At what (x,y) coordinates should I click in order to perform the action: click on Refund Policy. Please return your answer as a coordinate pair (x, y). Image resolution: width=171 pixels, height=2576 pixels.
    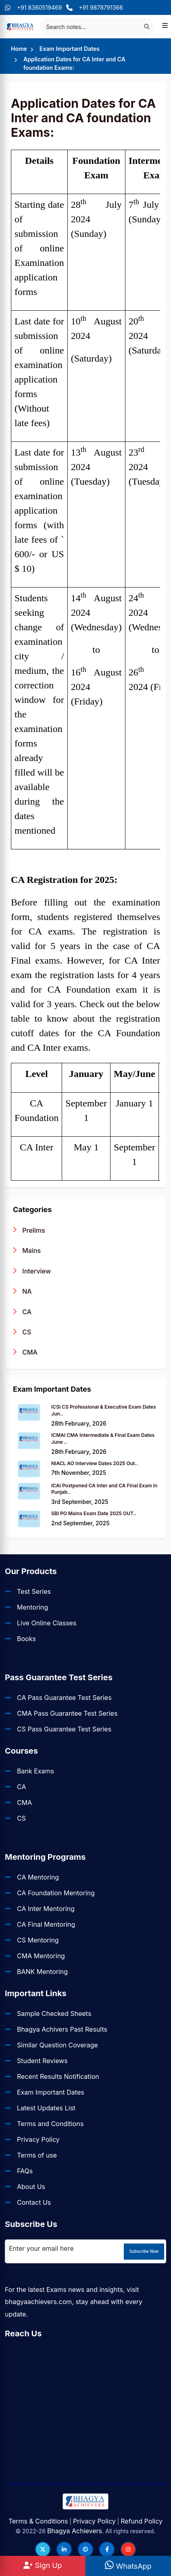
    Looking at the image, I should click on (142, 2521).